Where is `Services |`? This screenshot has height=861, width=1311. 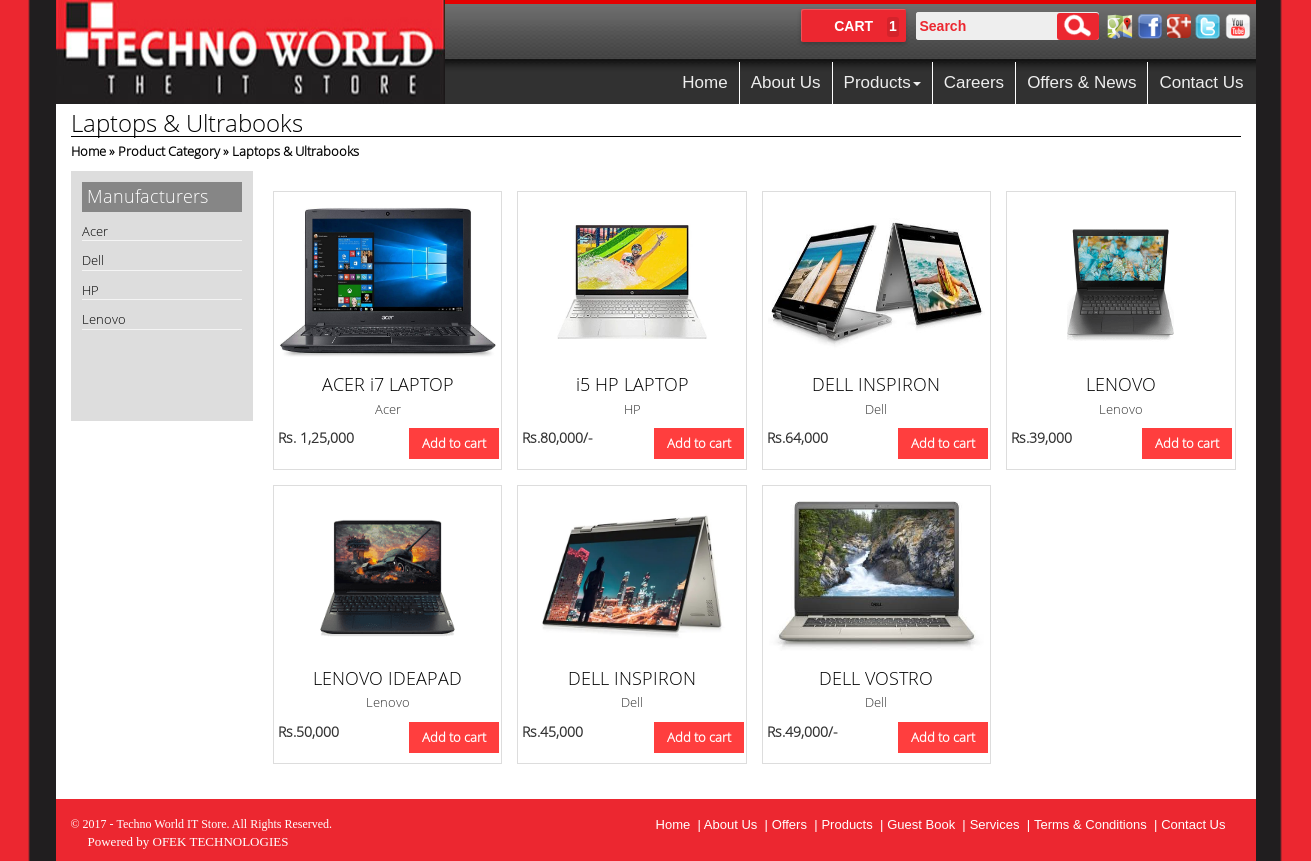
Services | is located at coordinates (1000, 824).